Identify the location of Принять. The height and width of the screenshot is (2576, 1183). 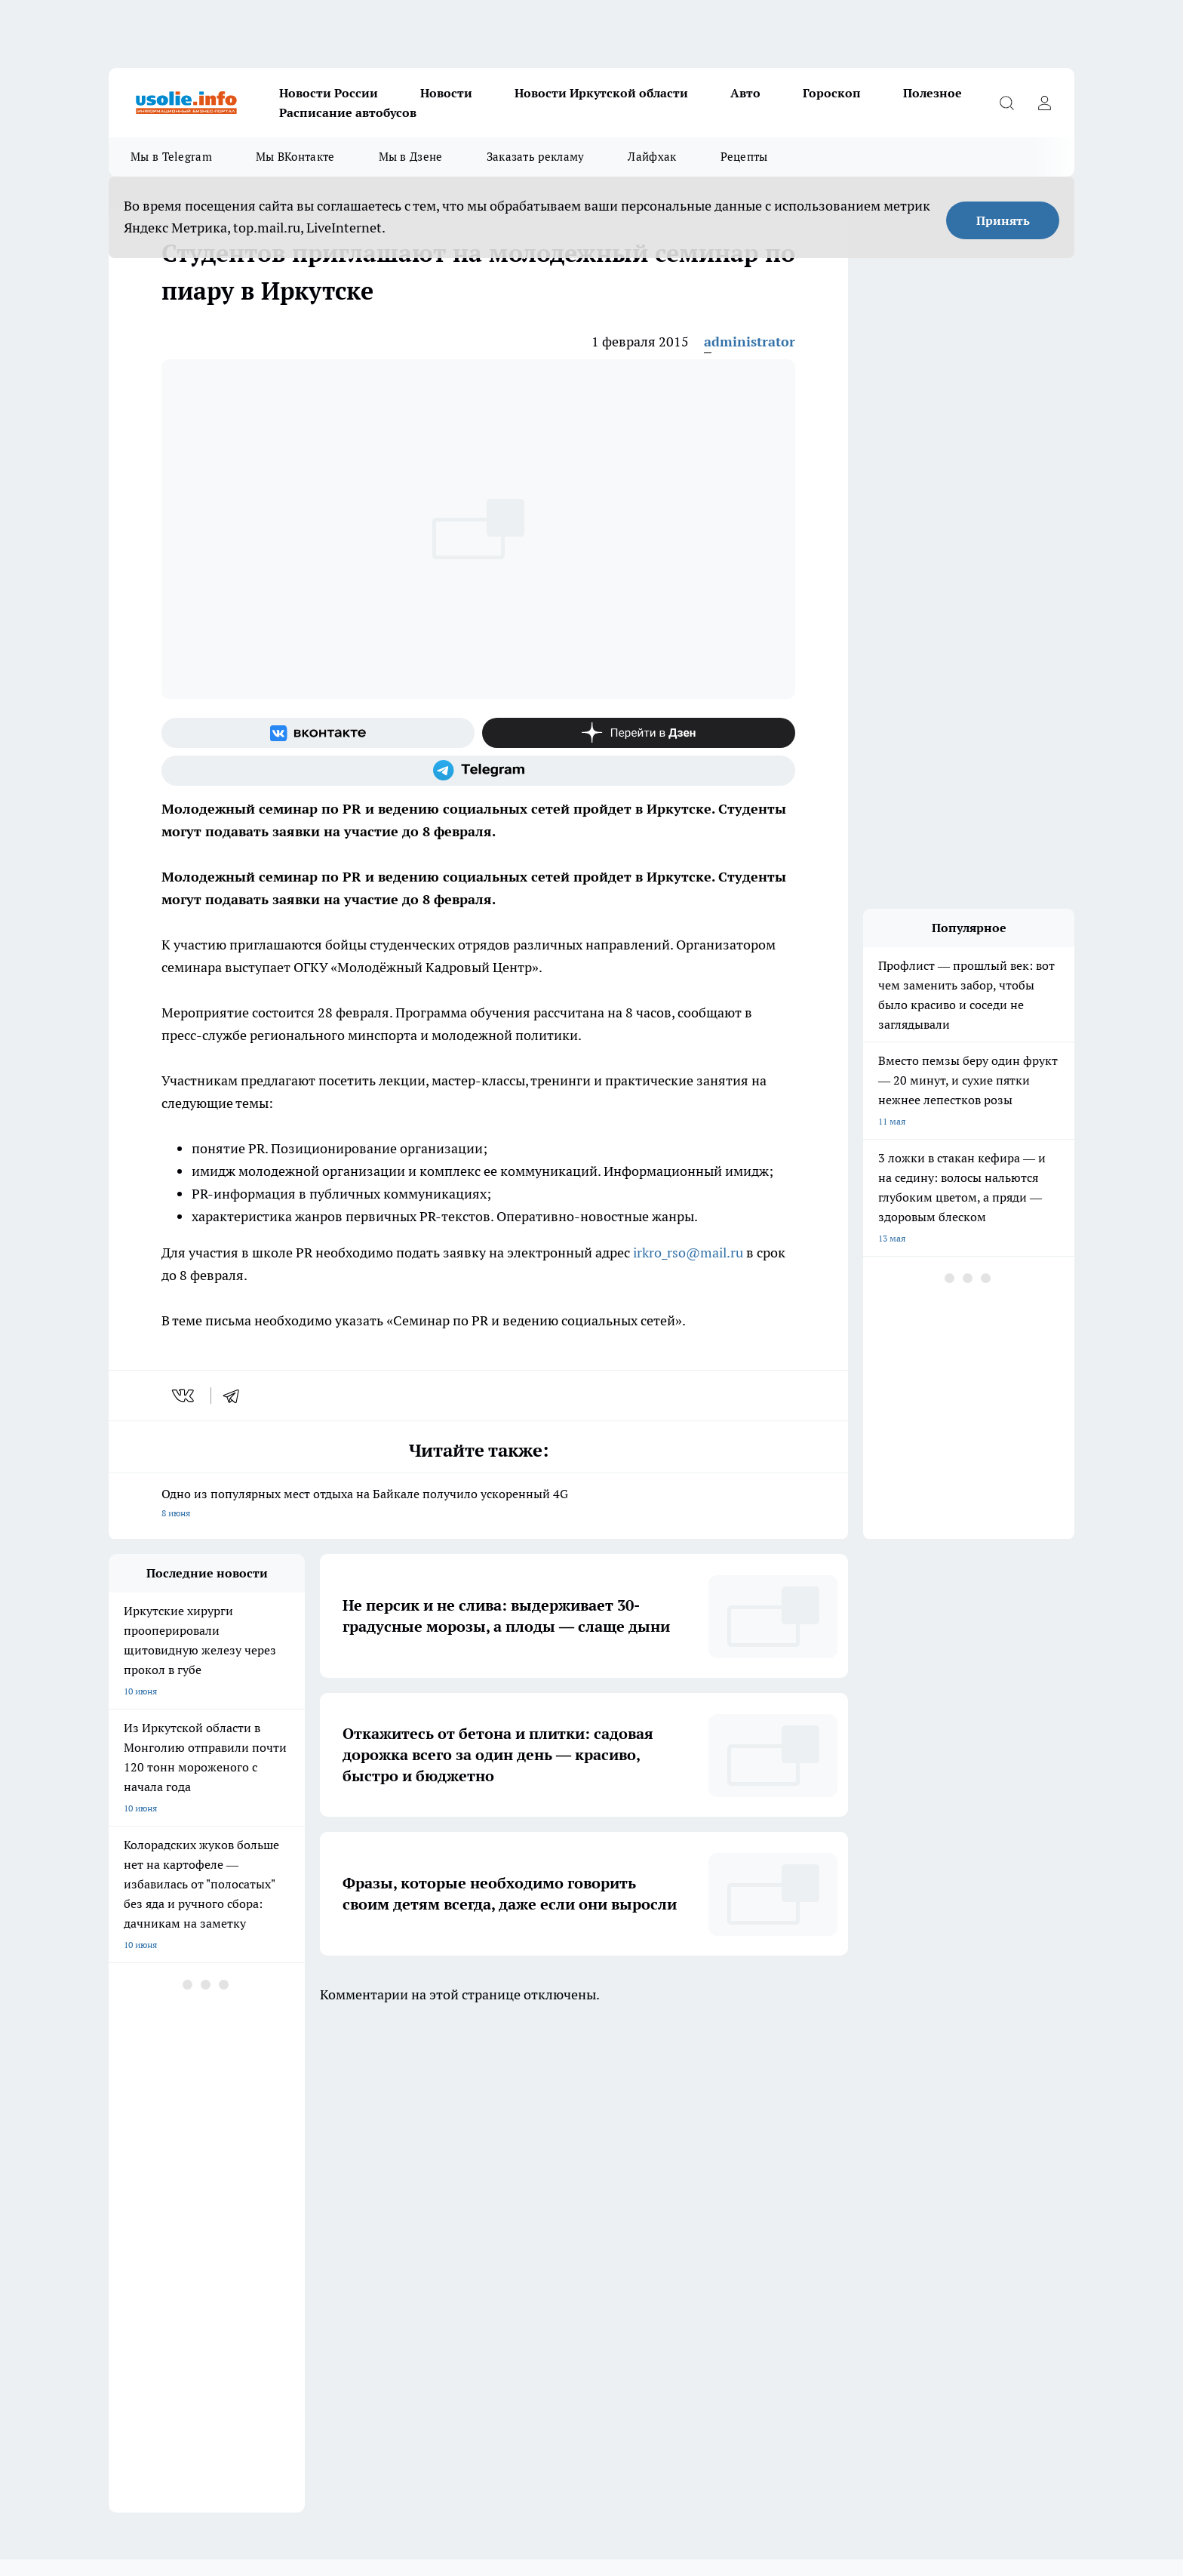
(1003, 220).